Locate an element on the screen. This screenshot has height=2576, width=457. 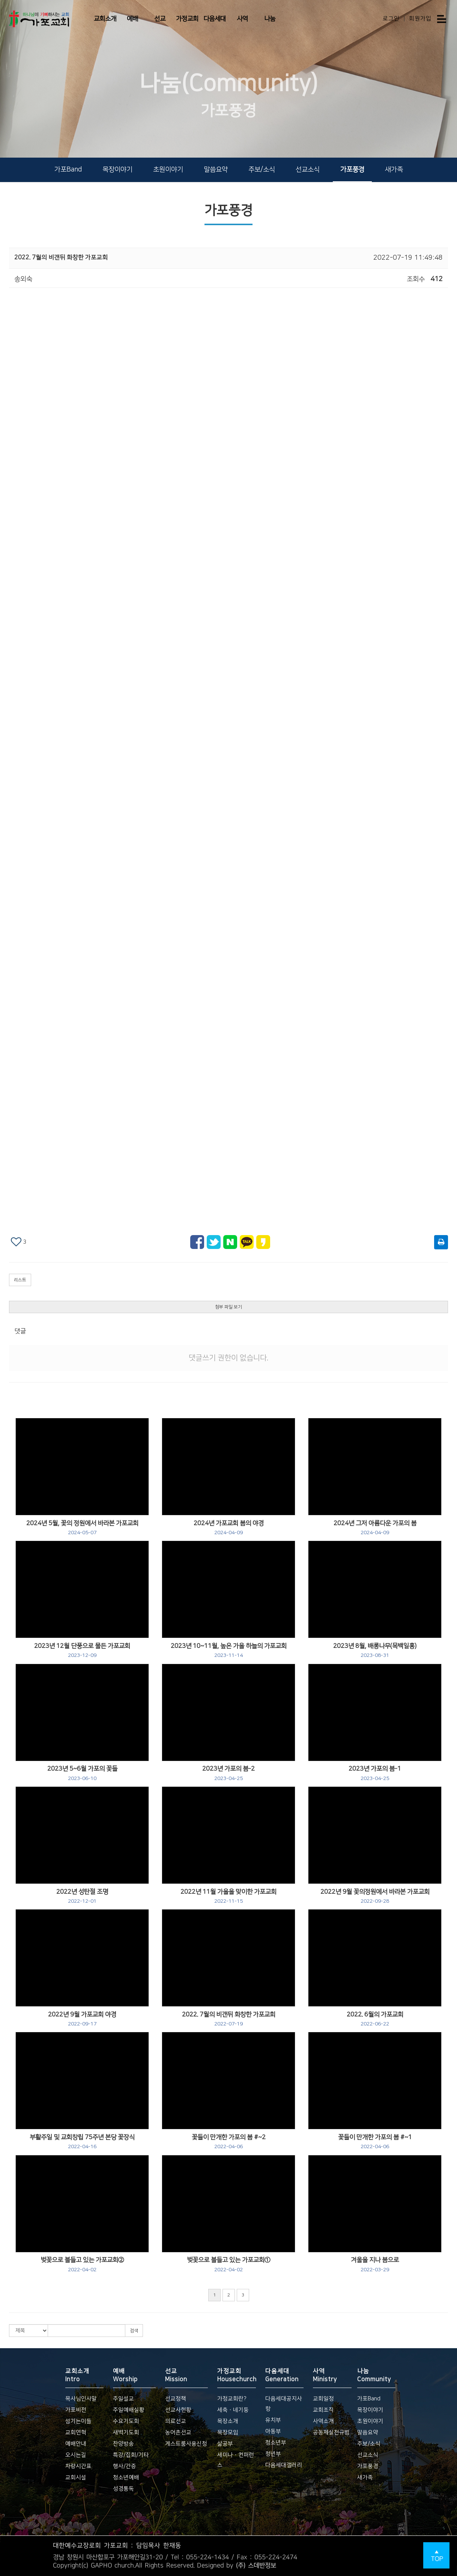
2023년 가포의 봄-2 is located at coordinates (228, 1773).